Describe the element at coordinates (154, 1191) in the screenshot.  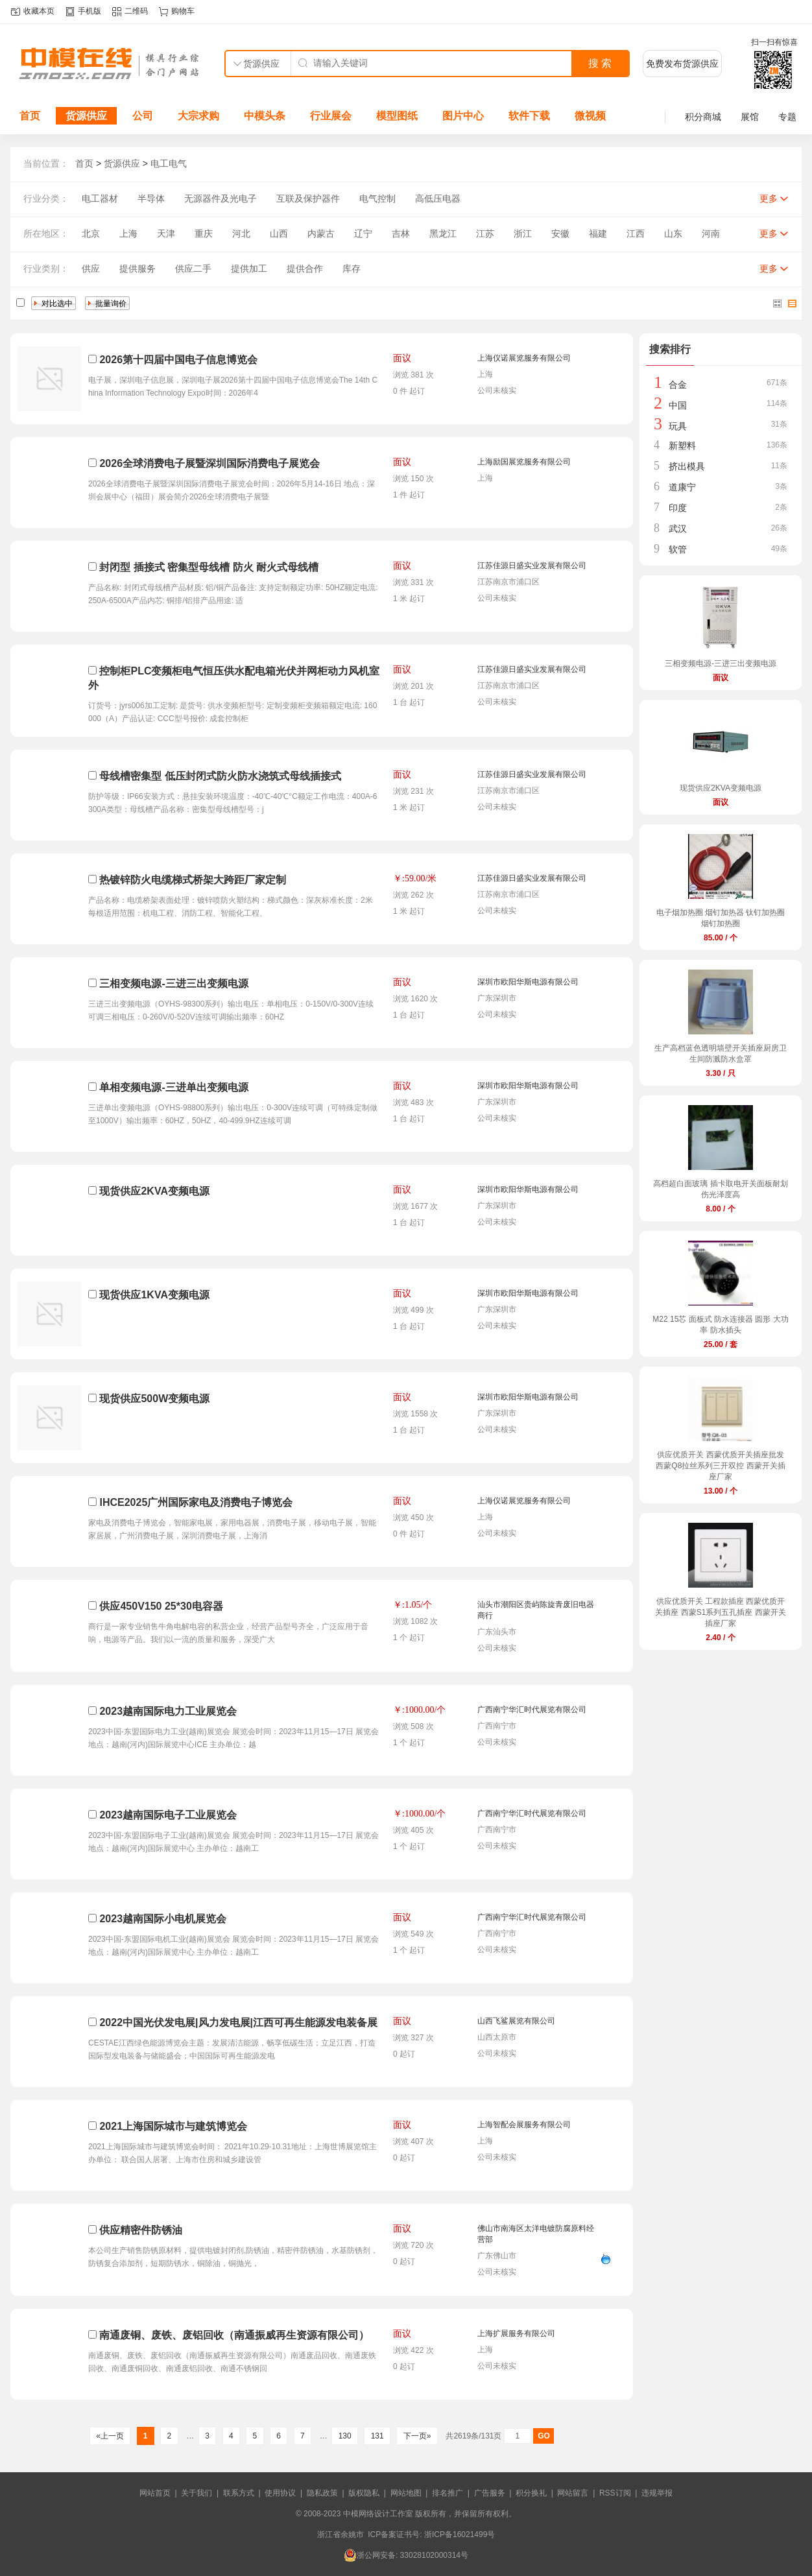
I see `现货供应2KVA变频电源` at that location.